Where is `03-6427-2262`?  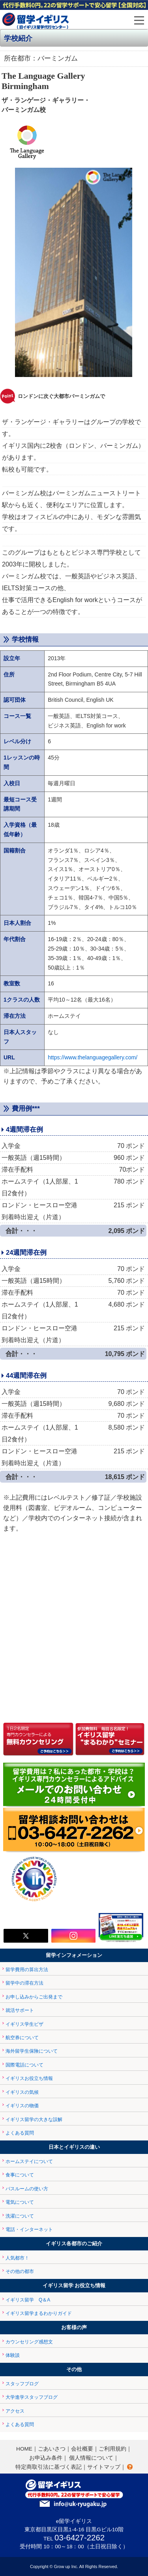 03-6427-2262 is located at coordinates (79, 2537).